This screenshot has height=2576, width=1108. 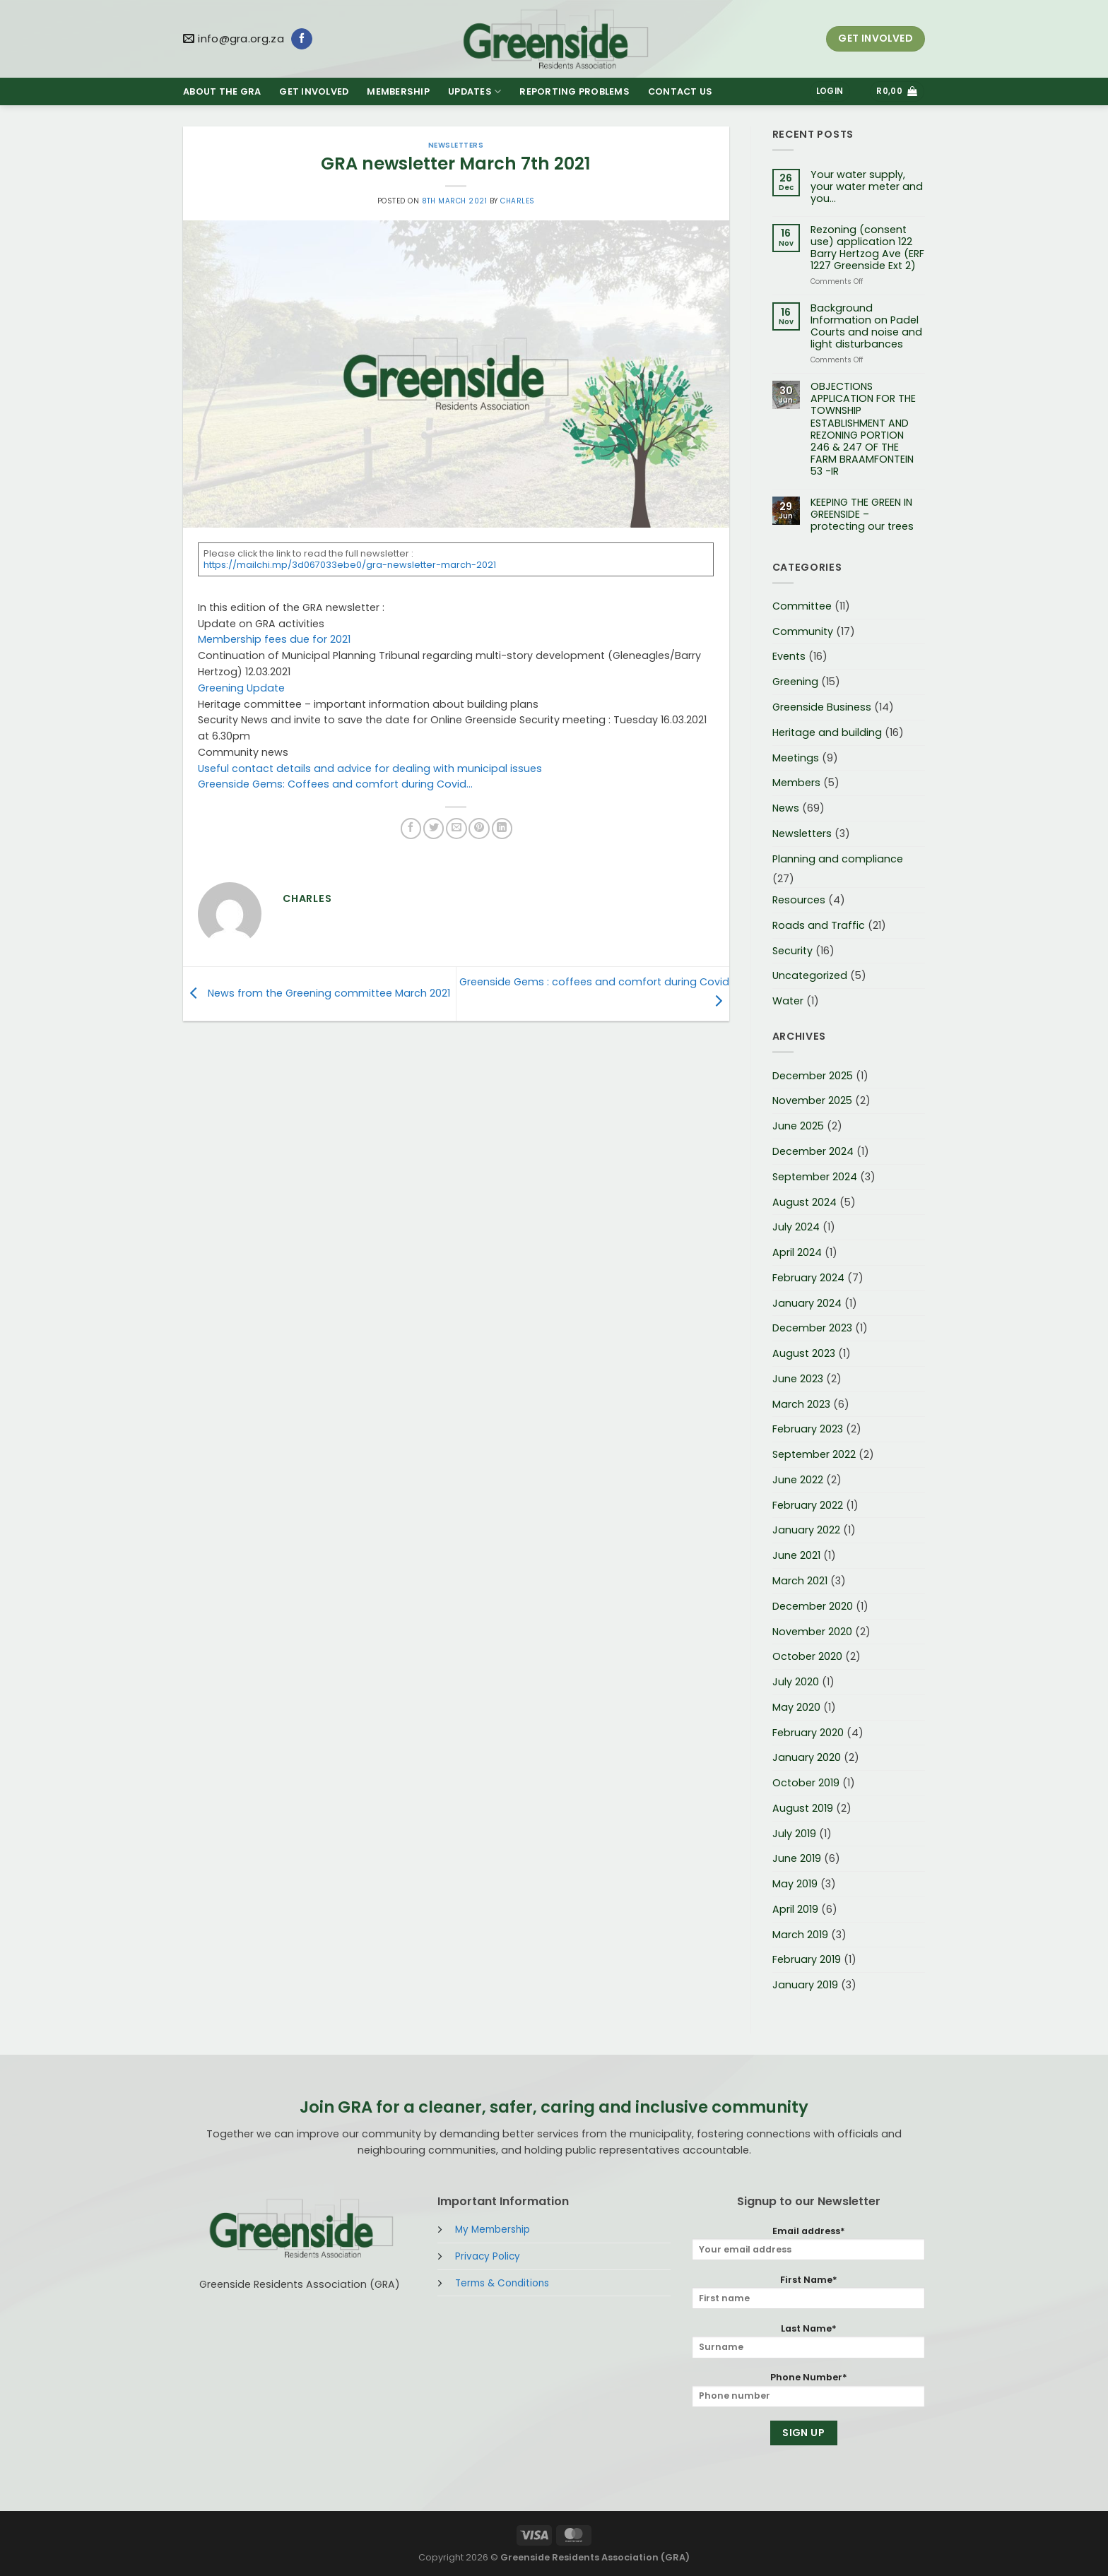 What do you see at coordinates (863, 429) in the screenshot?
I see `OBJECTIONS APPLICATION FOR THE TOWNSHIP ESTABLISHMENT AND REZONING PORTION 246 & 247 OF THE FARM BRAAMFONTEIN 53 -IR` at bounding box center [863, 429].